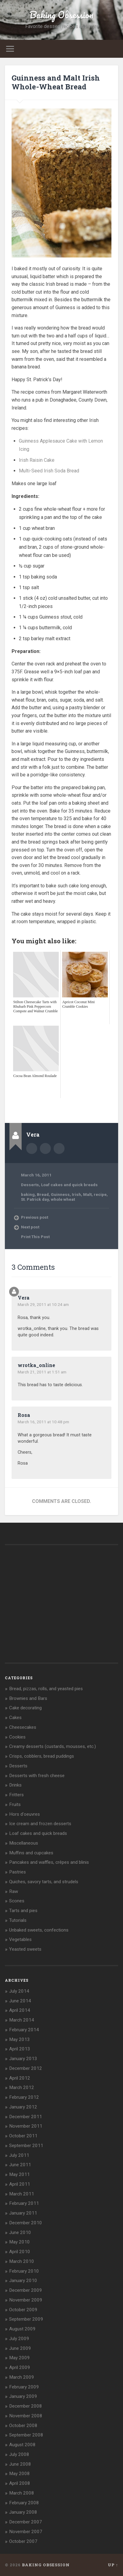 The height and width of the screenshot is (2576, 123). I want to click on January 2010, so click(23, 2280).